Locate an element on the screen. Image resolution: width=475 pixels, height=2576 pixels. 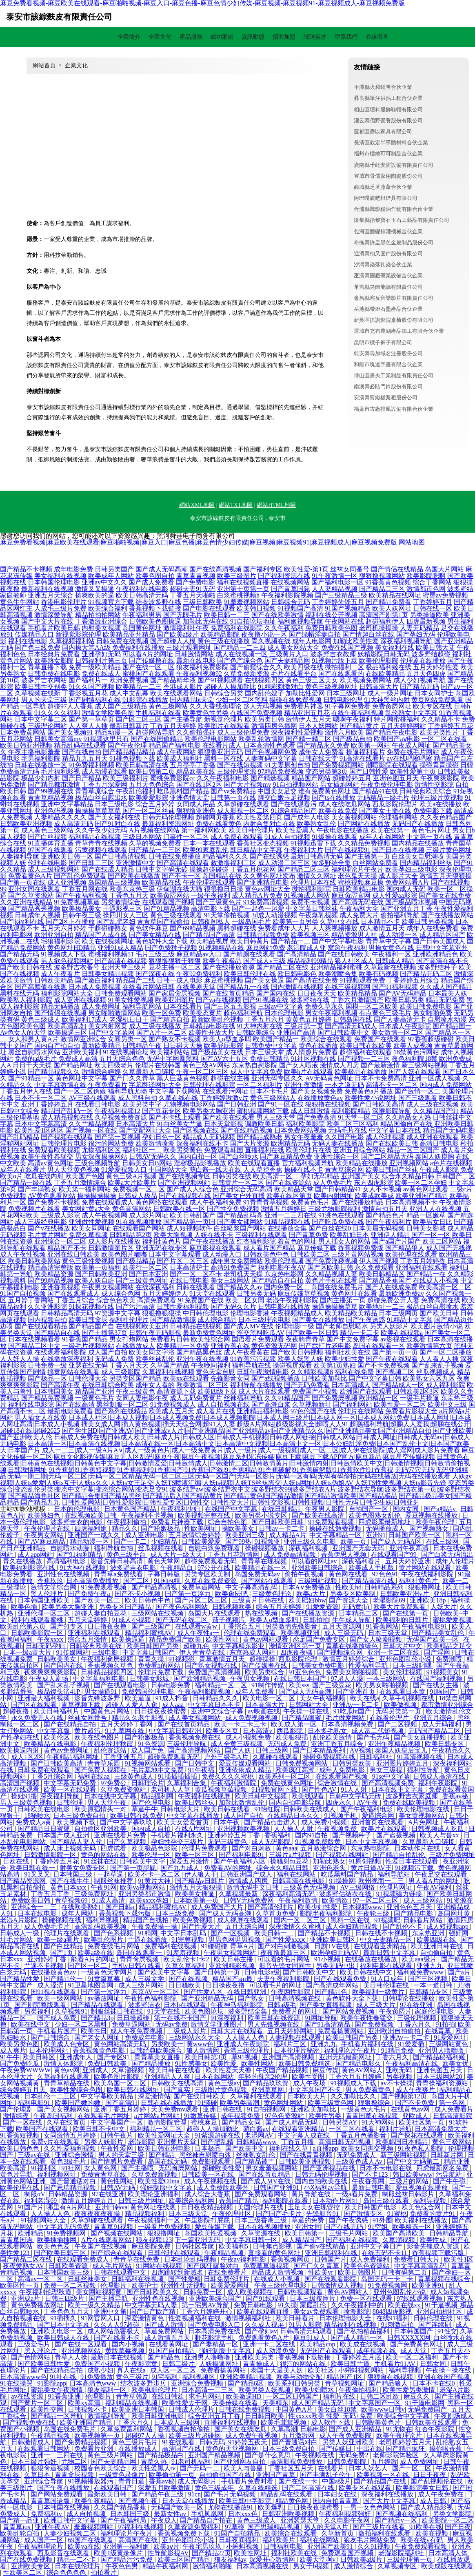
久久精品视频人妻 is located at coordinates (331, 1273).